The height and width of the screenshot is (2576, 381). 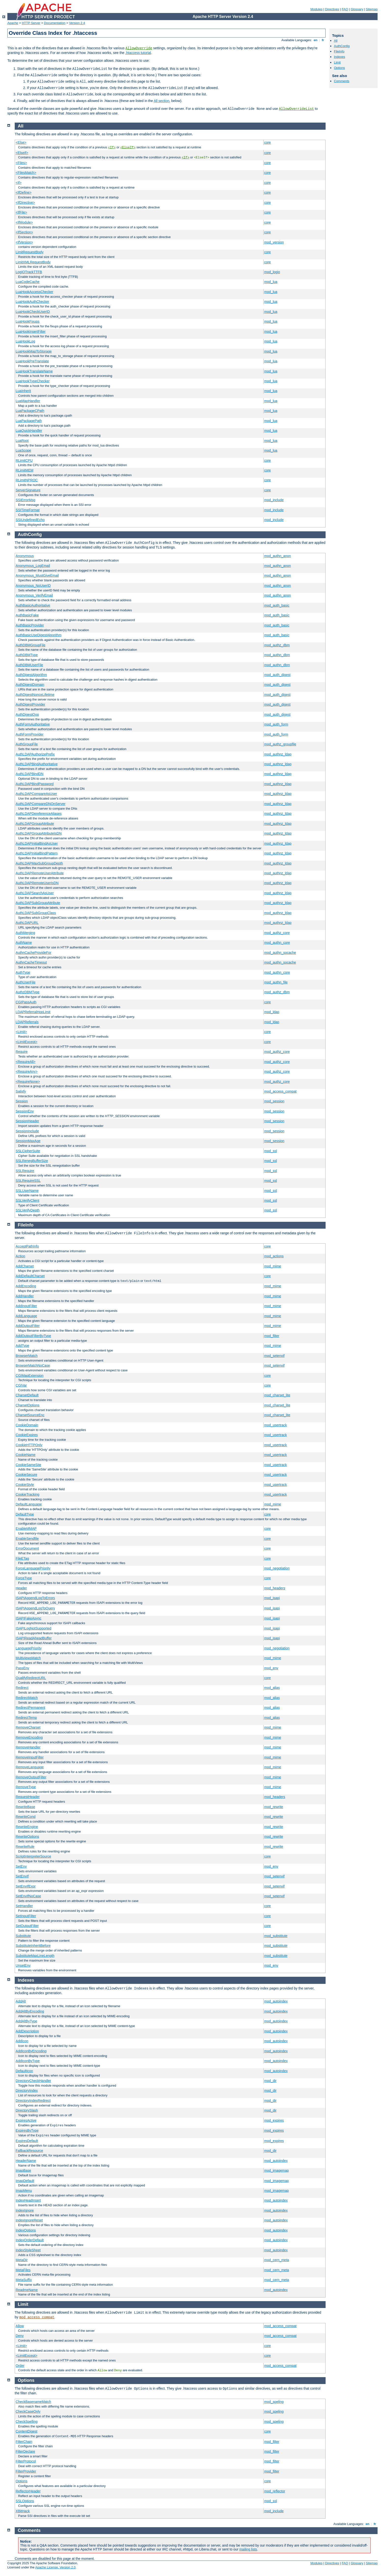 I want to click on SSITimeFormat, so click(x=28, y=510).